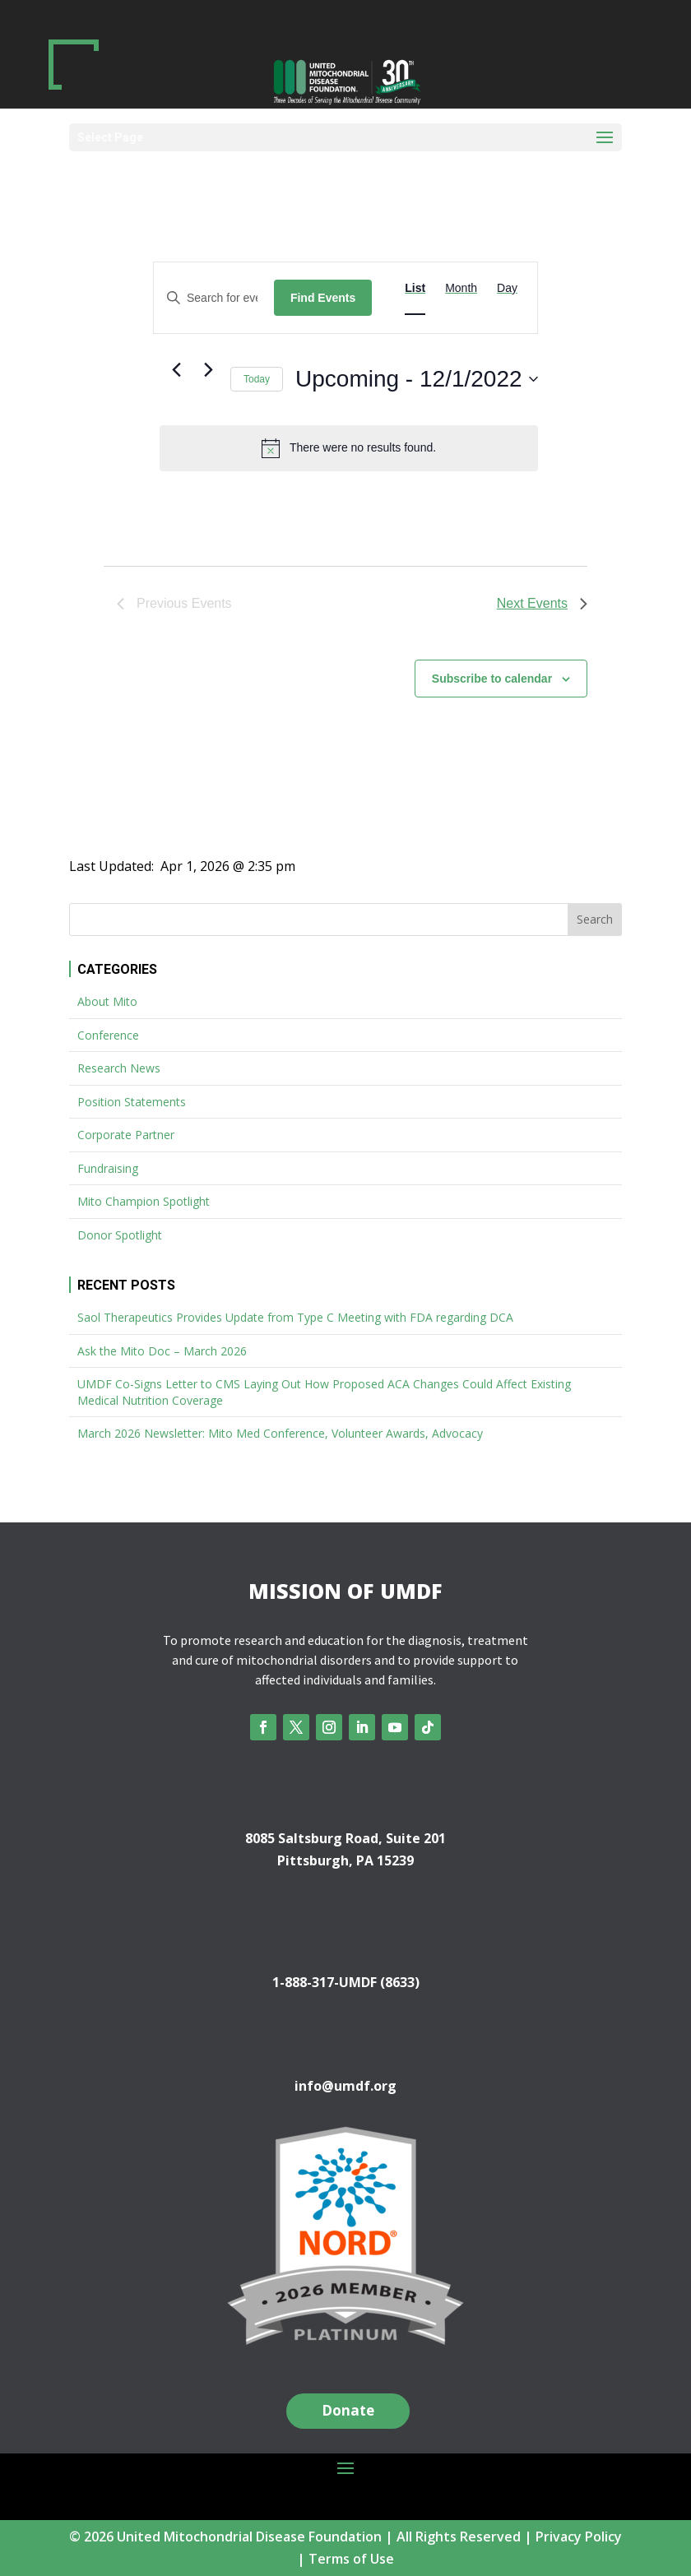 This screenshot has width=691, height=2576. Describe the element at coordinates (256, 379) in the screenshot. I see `Today` at that location.